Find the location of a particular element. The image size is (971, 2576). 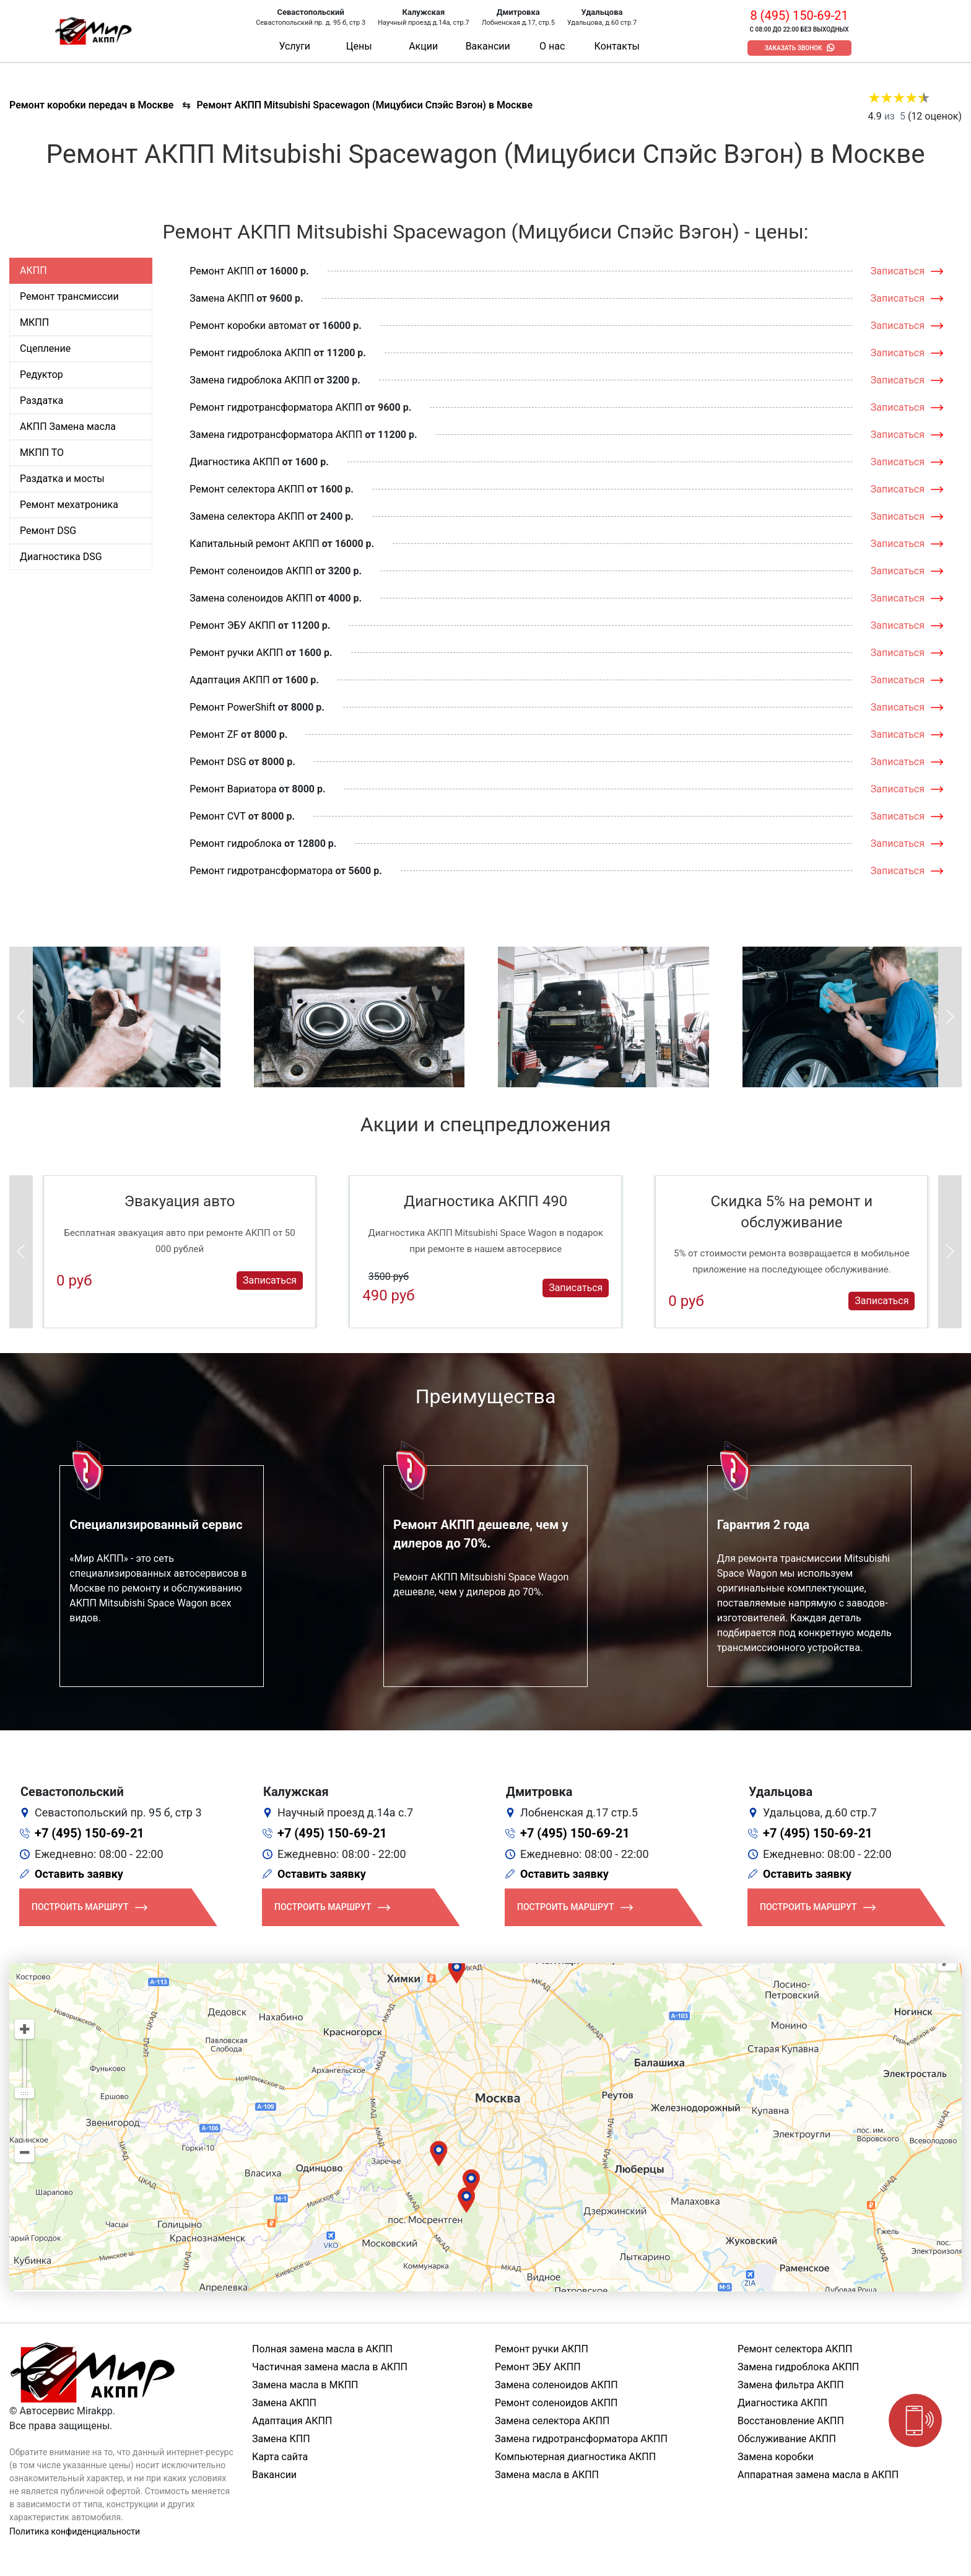

Замена коробки is located at coordinates (776, 2457).